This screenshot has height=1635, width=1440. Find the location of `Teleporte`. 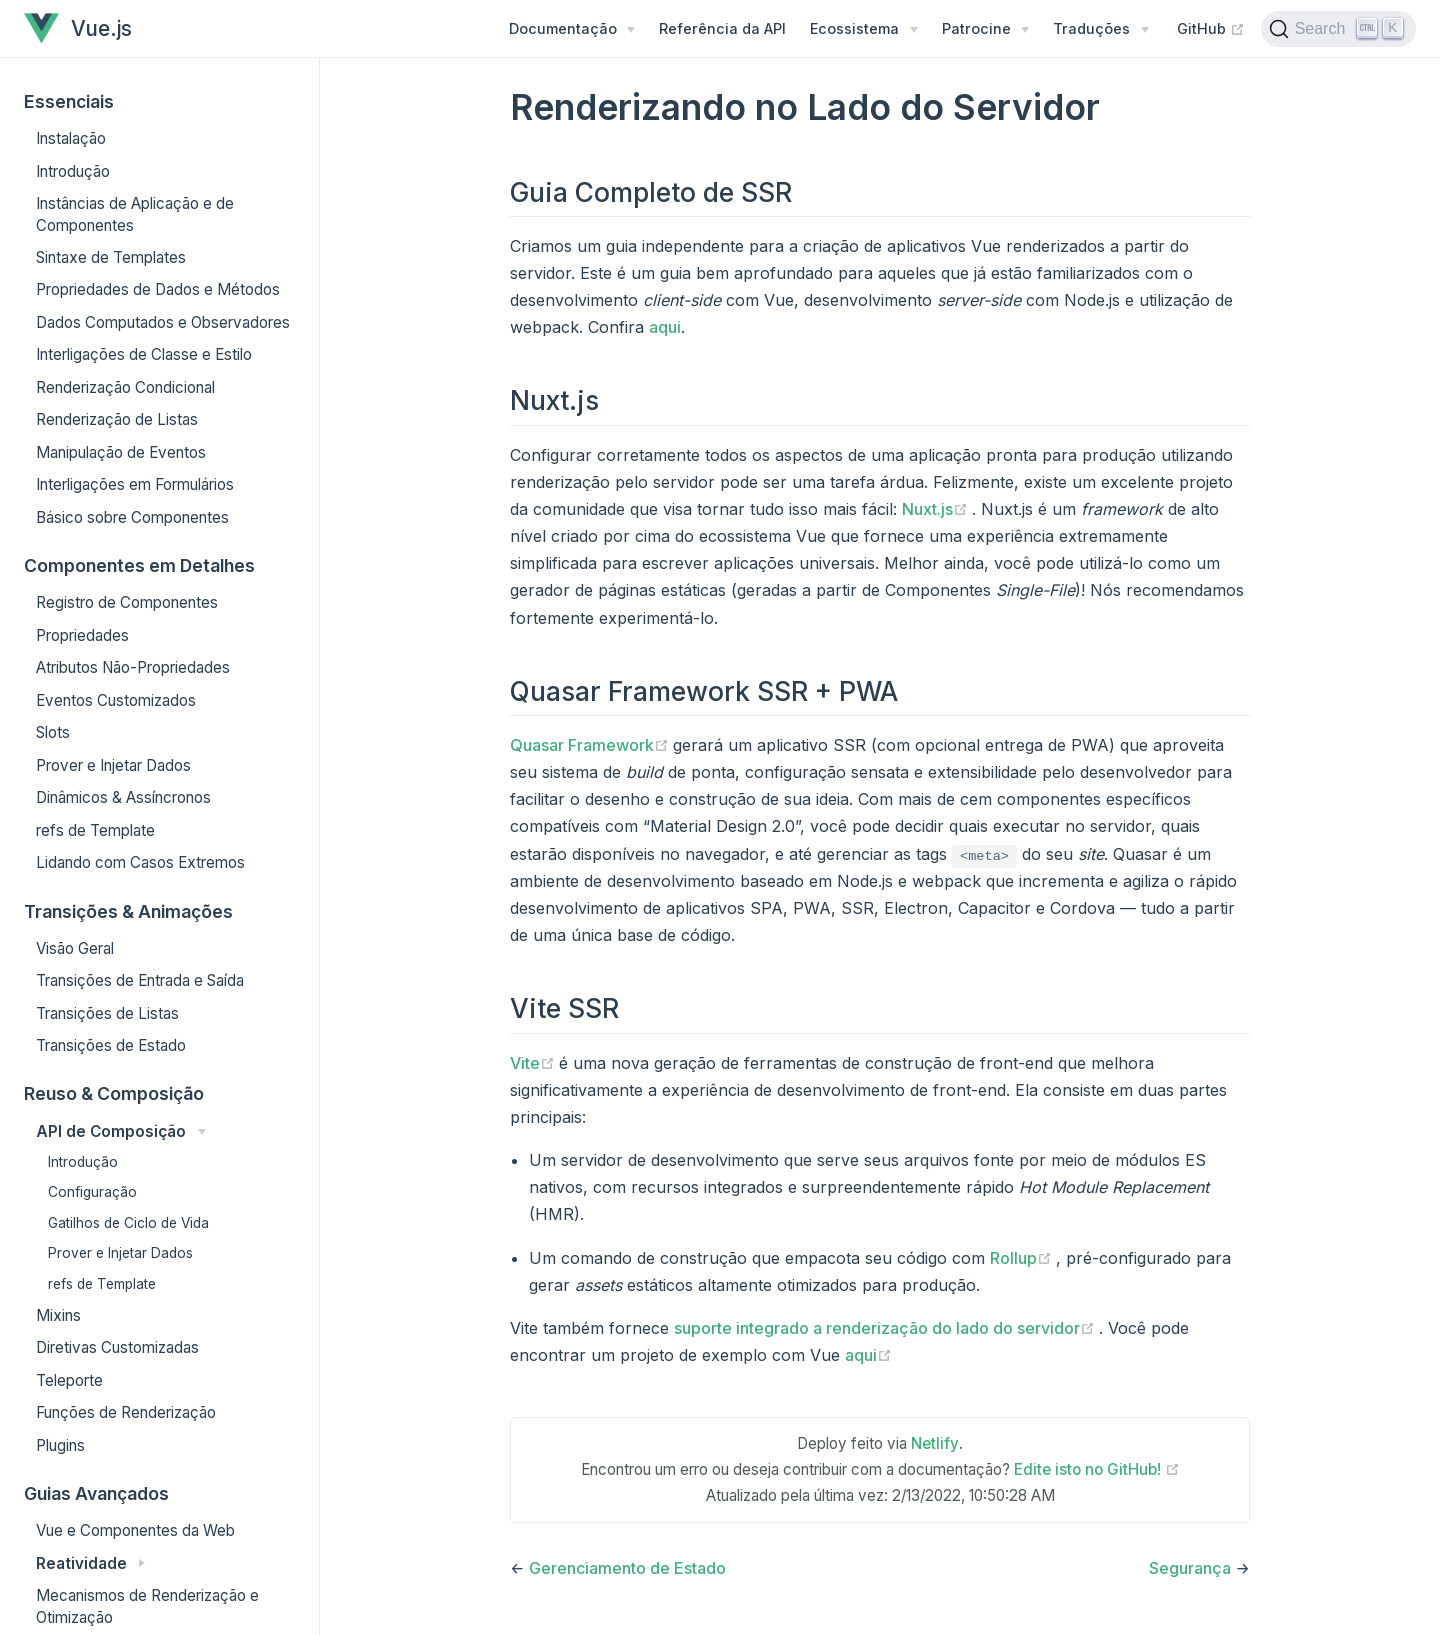

Teleporte is located at coordinates (69, 1380).